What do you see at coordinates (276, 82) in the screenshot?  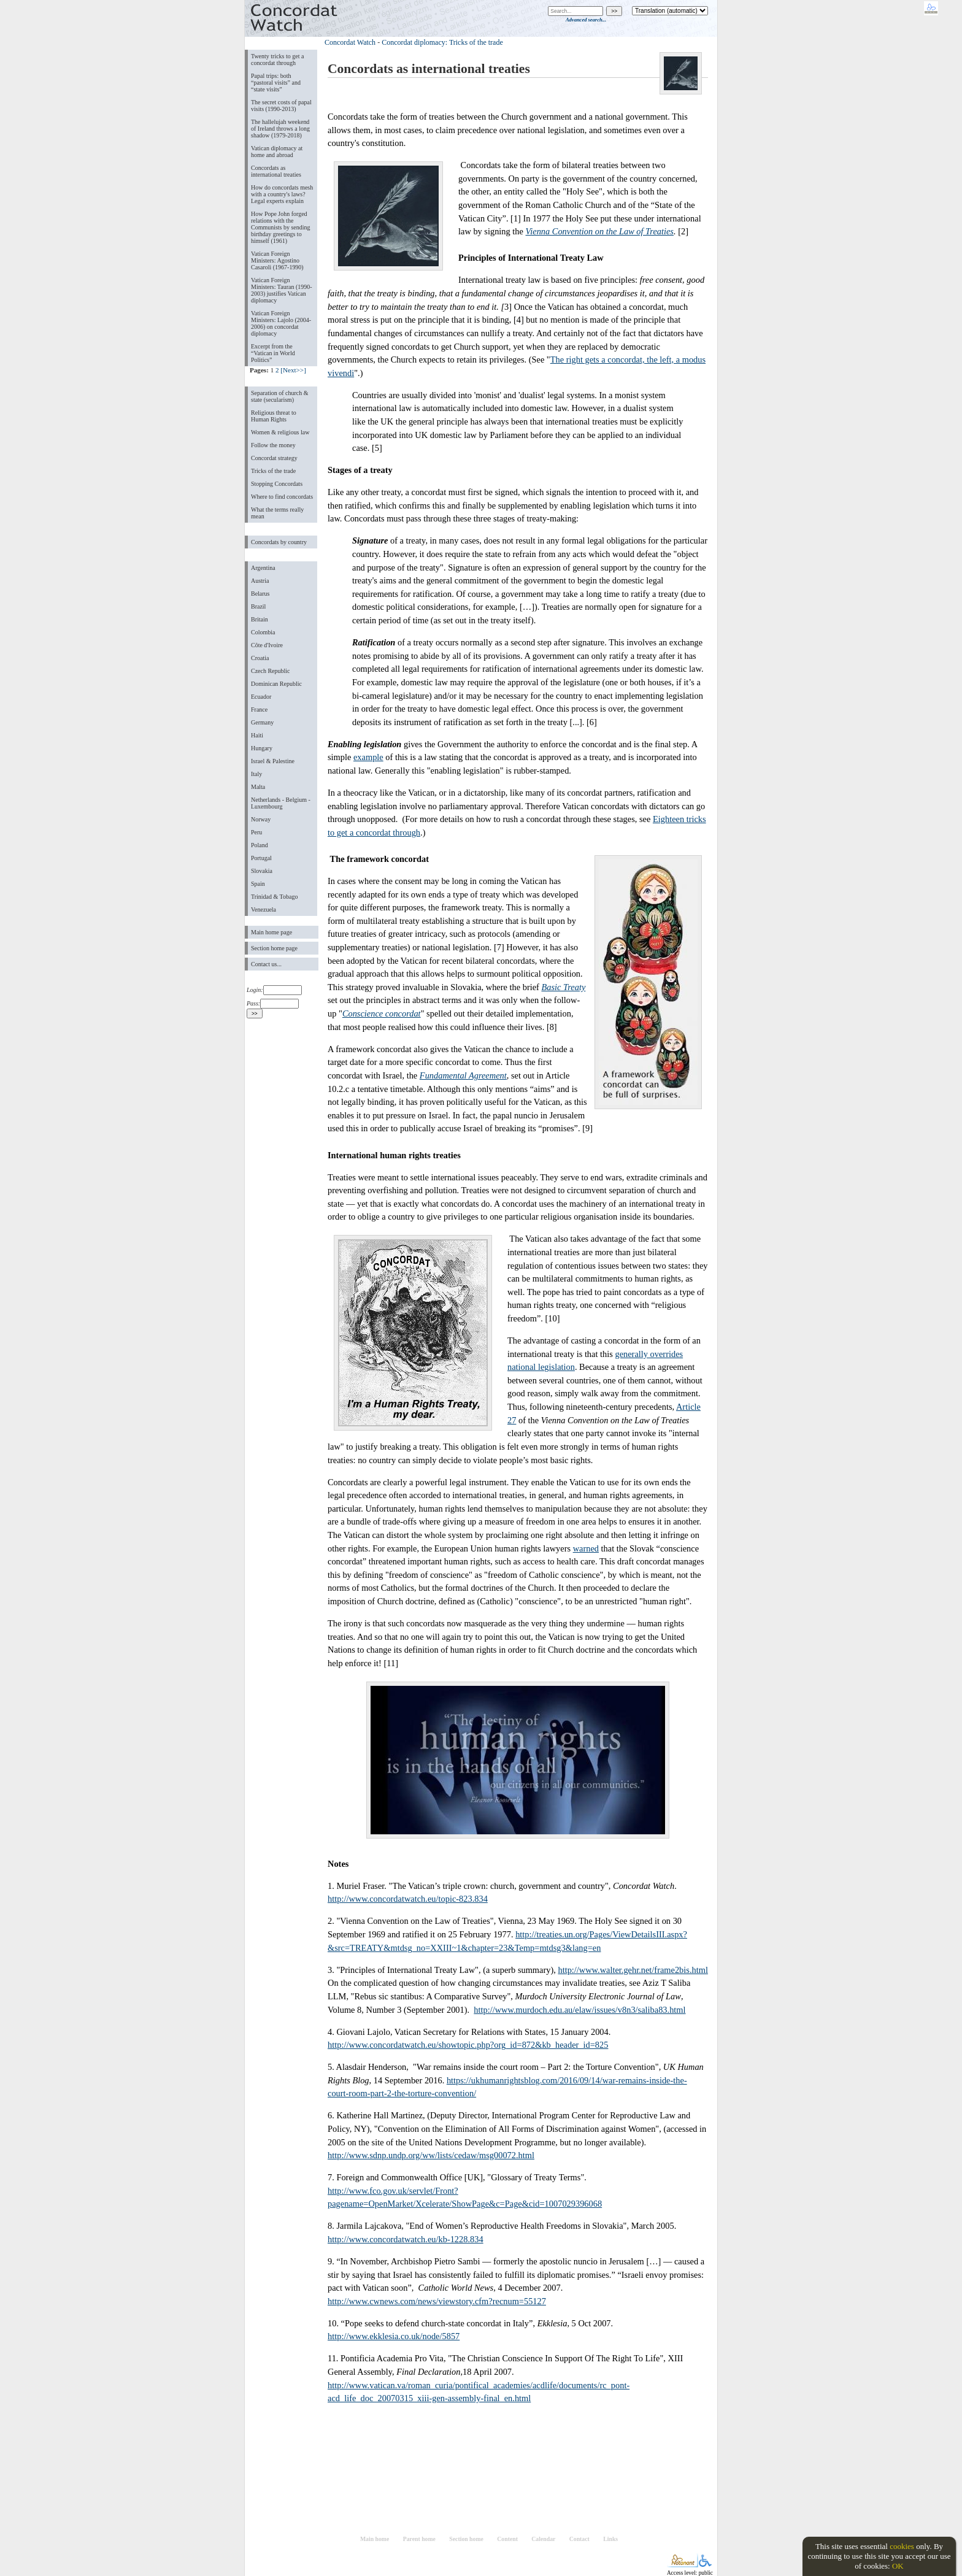 I see `Papal trips: both “pastoral visits” and “state visits”` at bounding box center [276, 82].